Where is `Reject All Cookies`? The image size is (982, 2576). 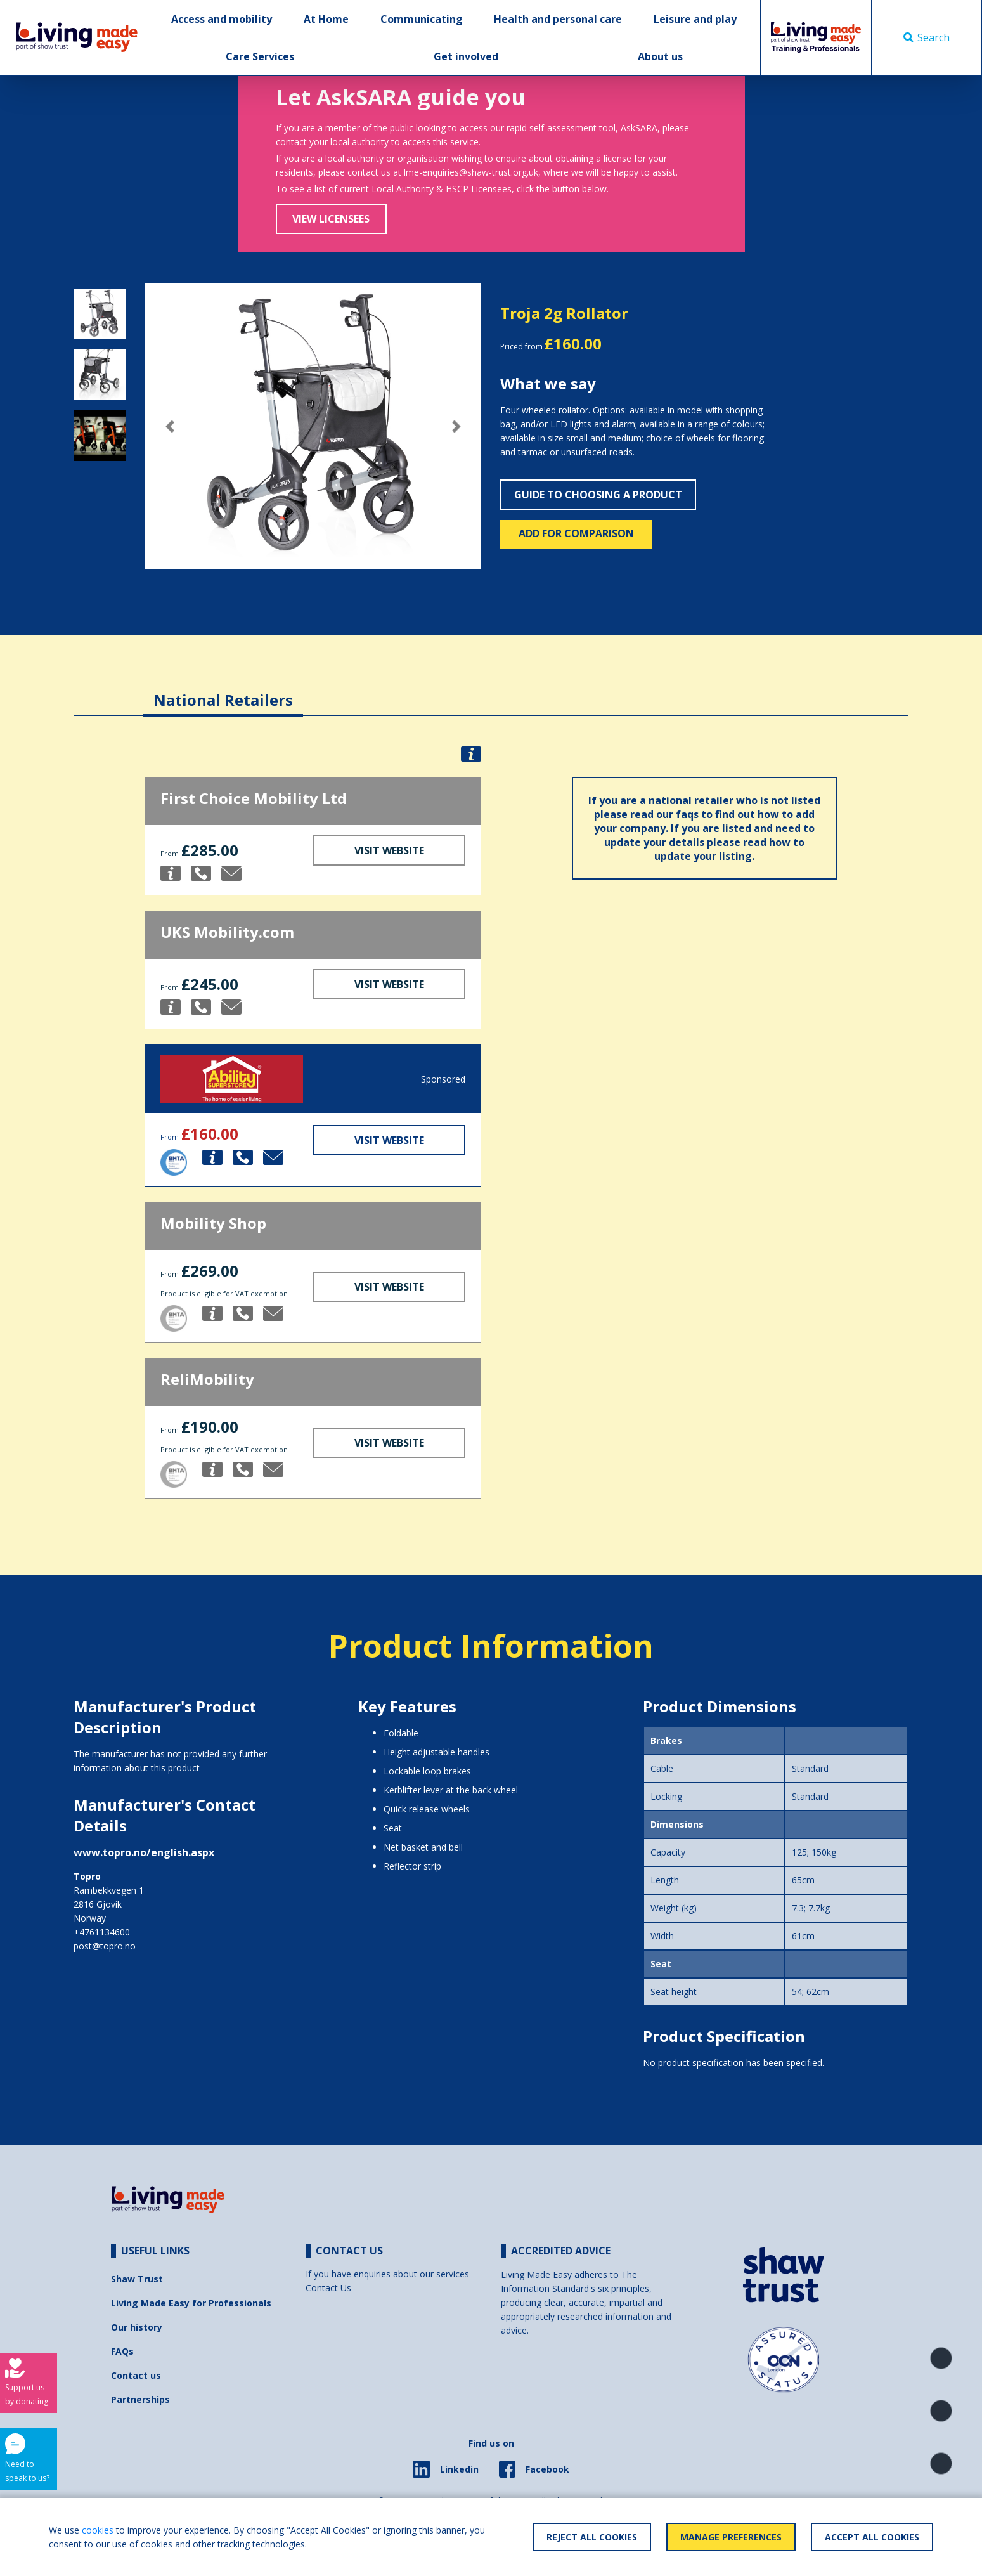
Reject All Cookies is located at coordinates (591, 2537).